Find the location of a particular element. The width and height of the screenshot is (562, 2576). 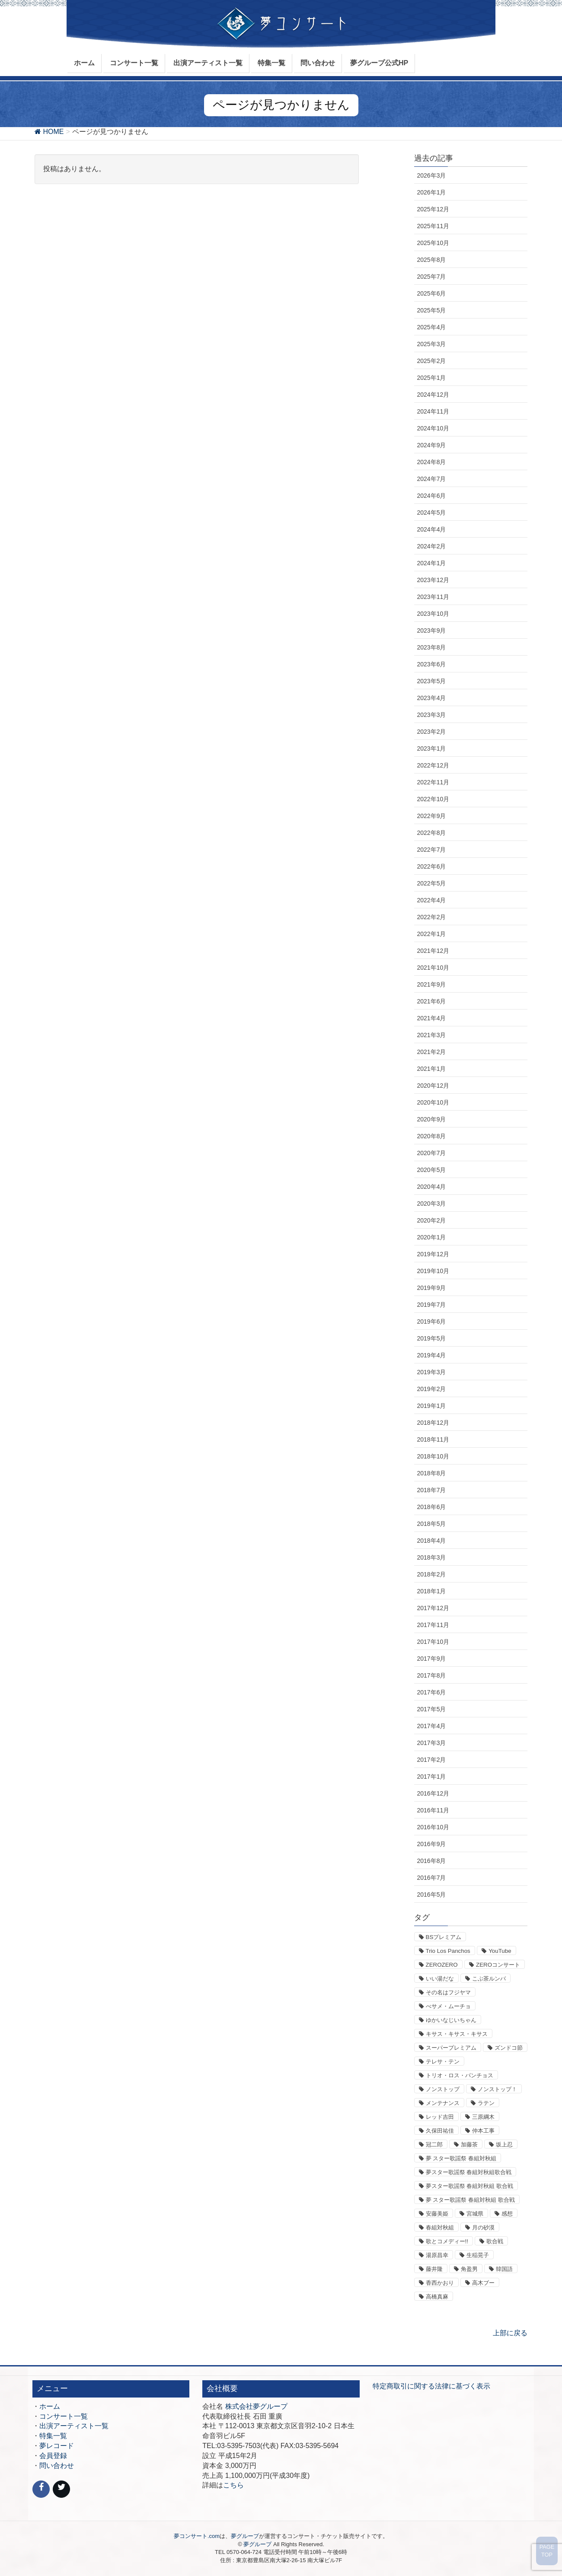

藤井隆 is located at coordinates (434, 2269).